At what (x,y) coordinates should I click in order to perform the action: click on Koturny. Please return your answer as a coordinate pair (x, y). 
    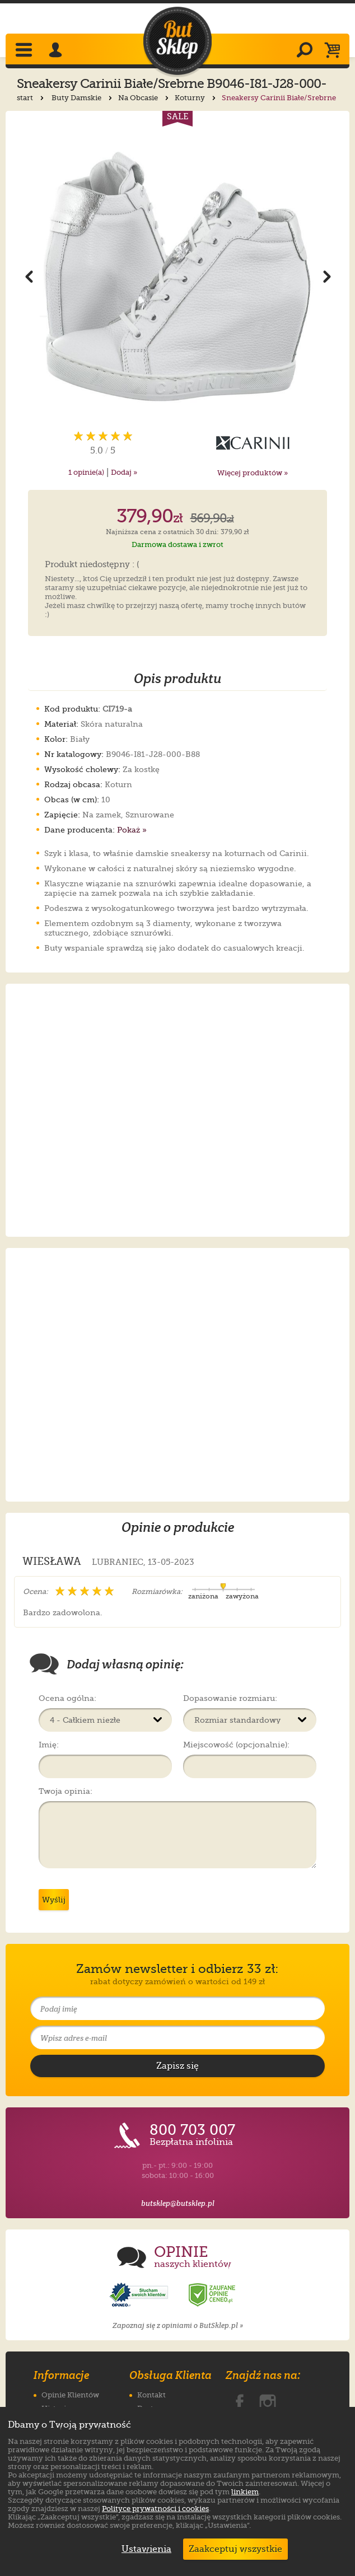
    Looking at the image, I should click on (196, 97).